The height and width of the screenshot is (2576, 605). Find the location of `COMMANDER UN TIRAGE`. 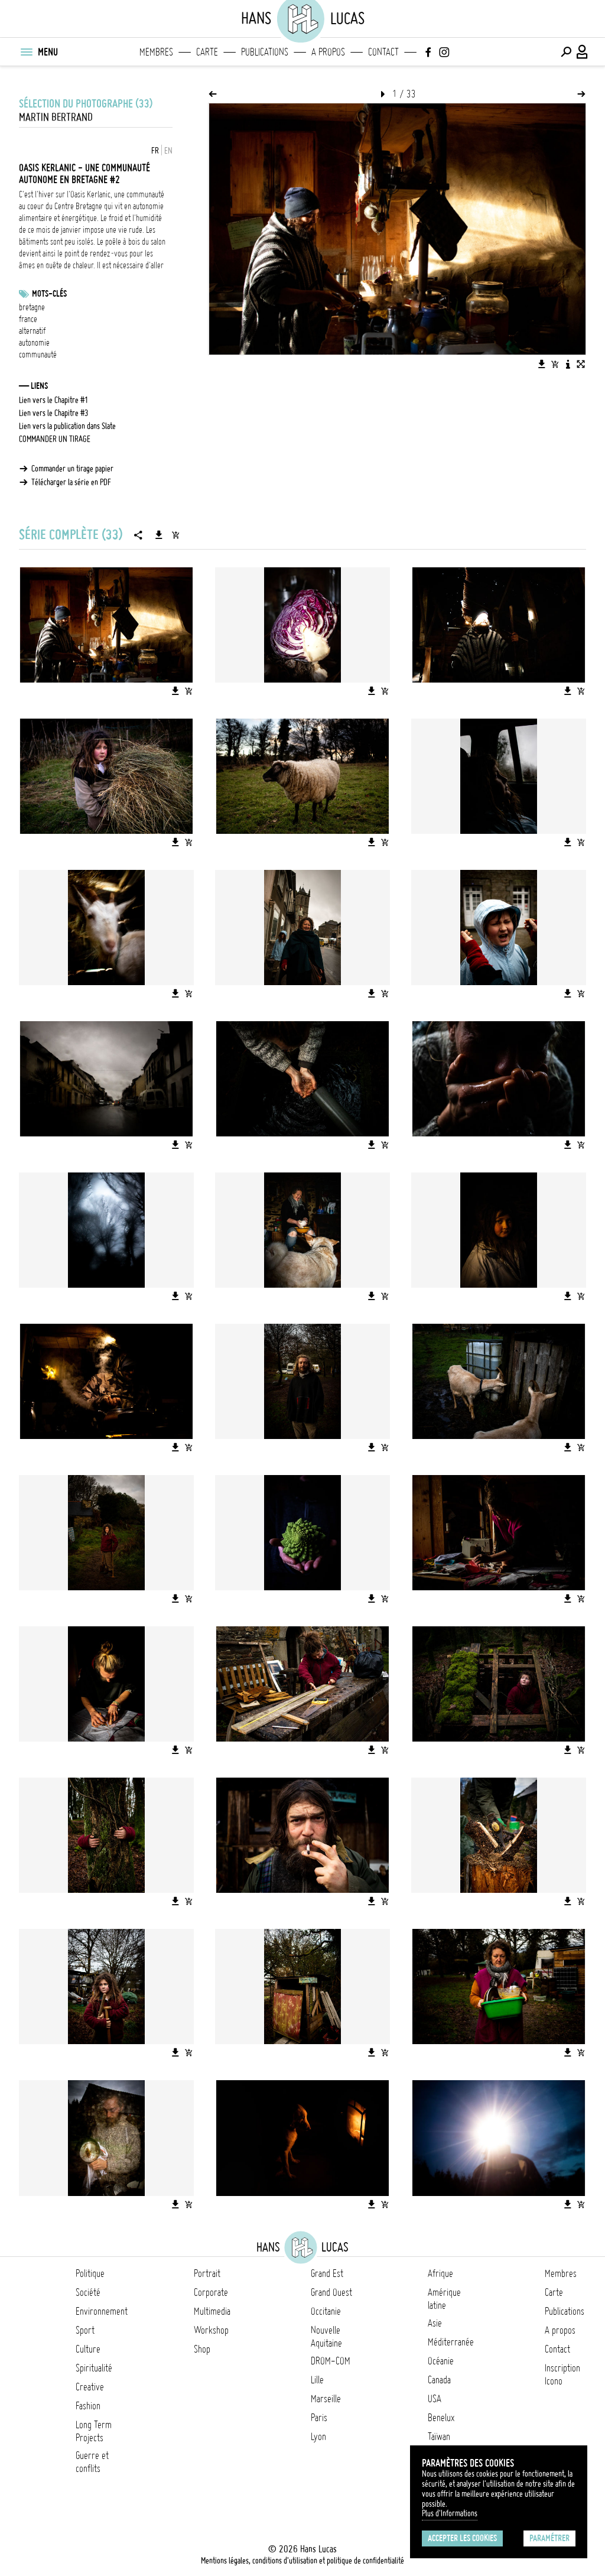

COMMANDER UN TIRAGE is located at coordinates (54, 439).